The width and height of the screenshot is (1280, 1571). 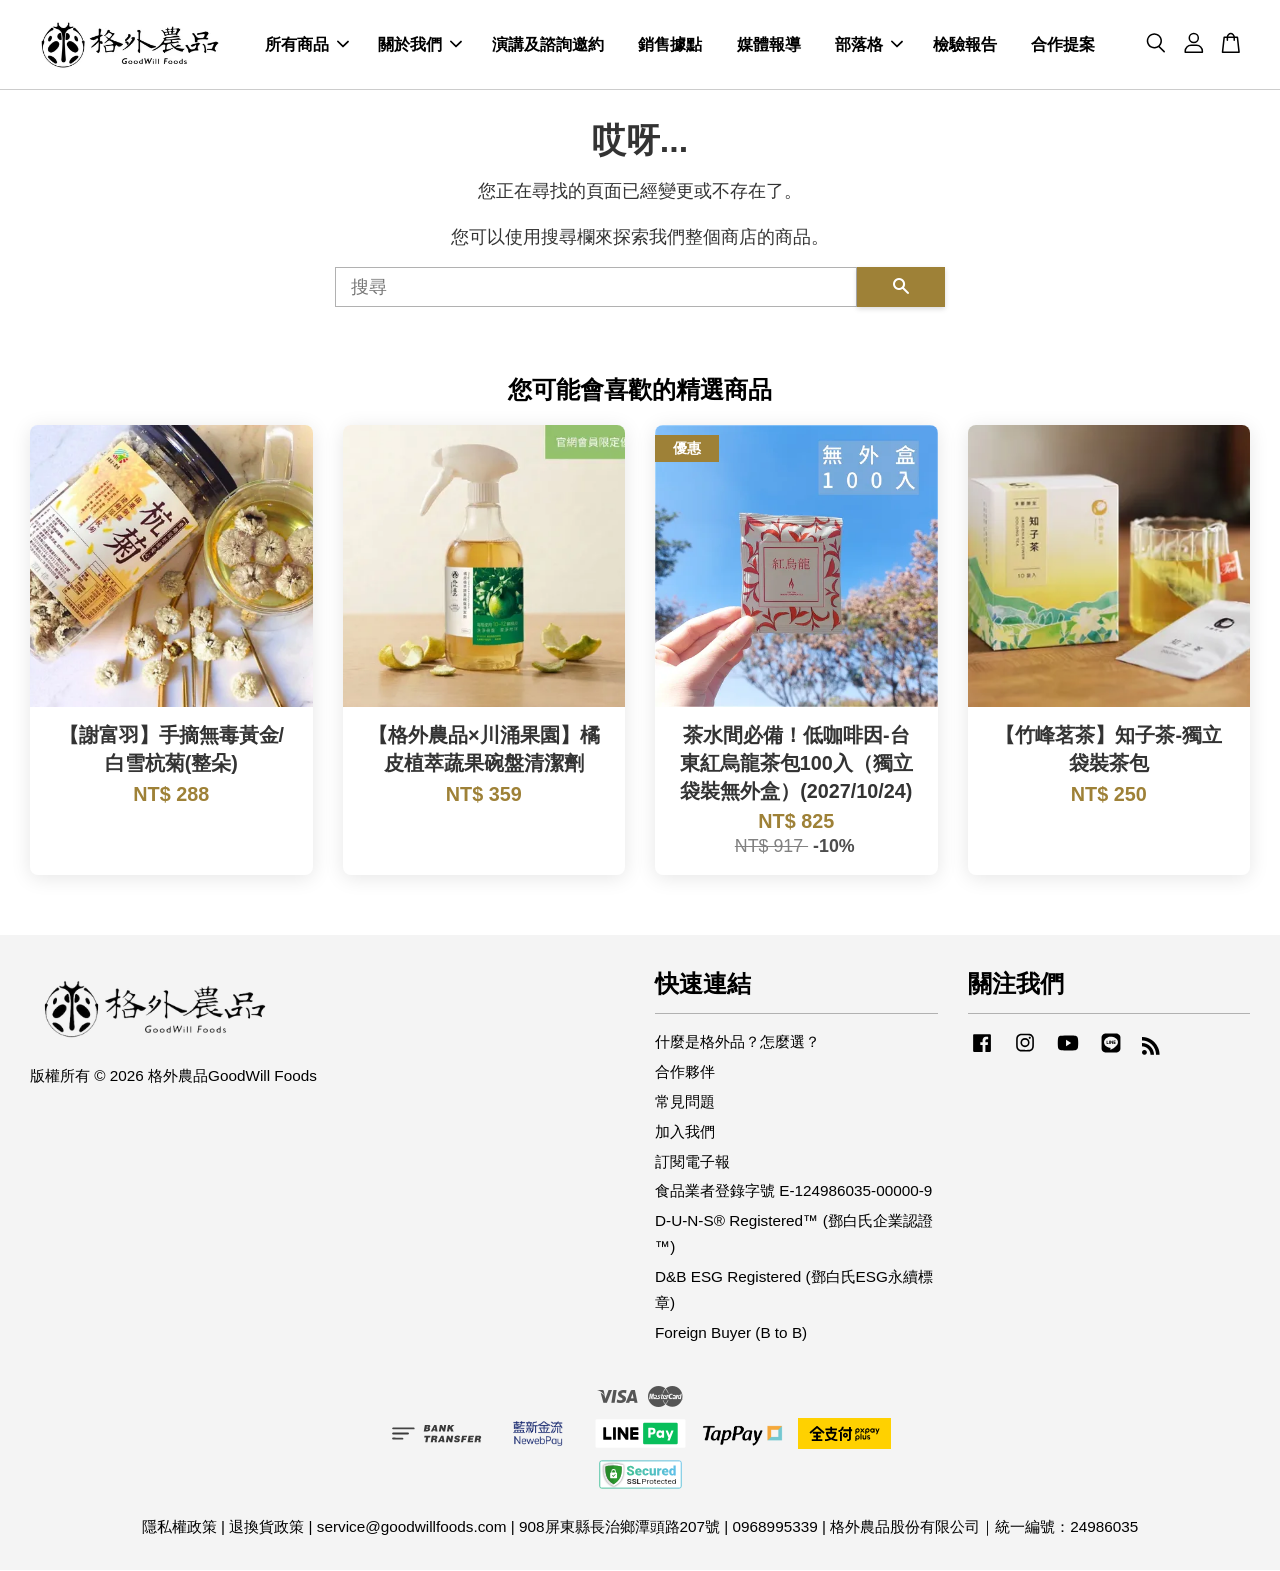 I want to click on 隱私權政策, so click(x=179, y=1527).